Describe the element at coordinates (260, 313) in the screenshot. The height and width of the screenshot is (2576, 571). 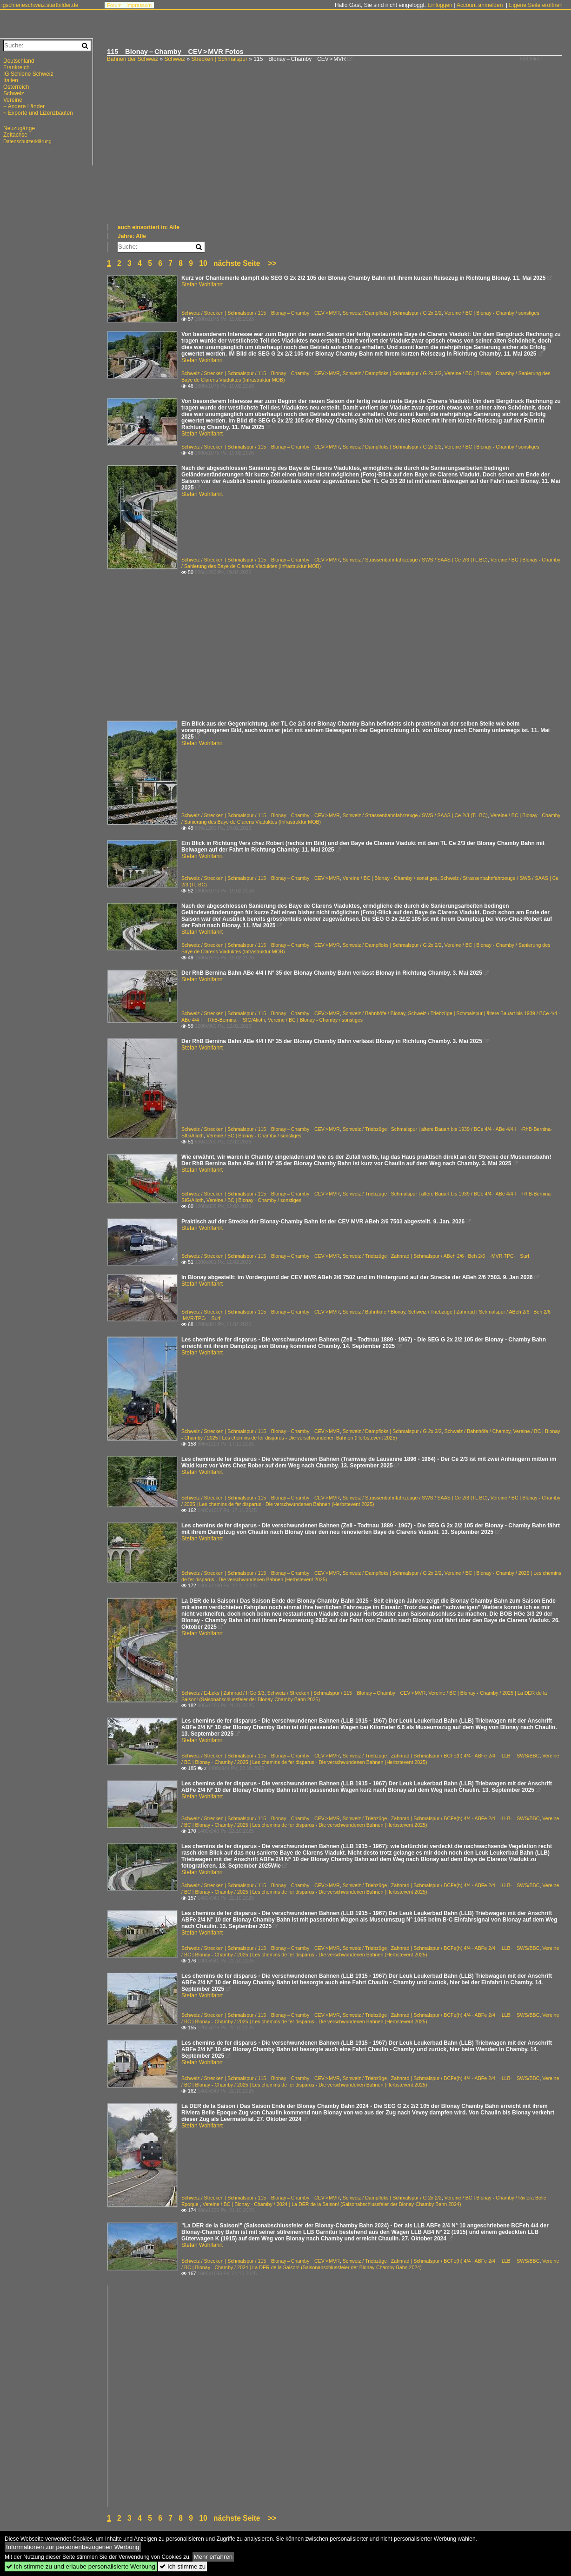
I see `Schweiz / Strecken | Schmalspur / 115 Blonay – Chamby CEV > MVR` at that location.